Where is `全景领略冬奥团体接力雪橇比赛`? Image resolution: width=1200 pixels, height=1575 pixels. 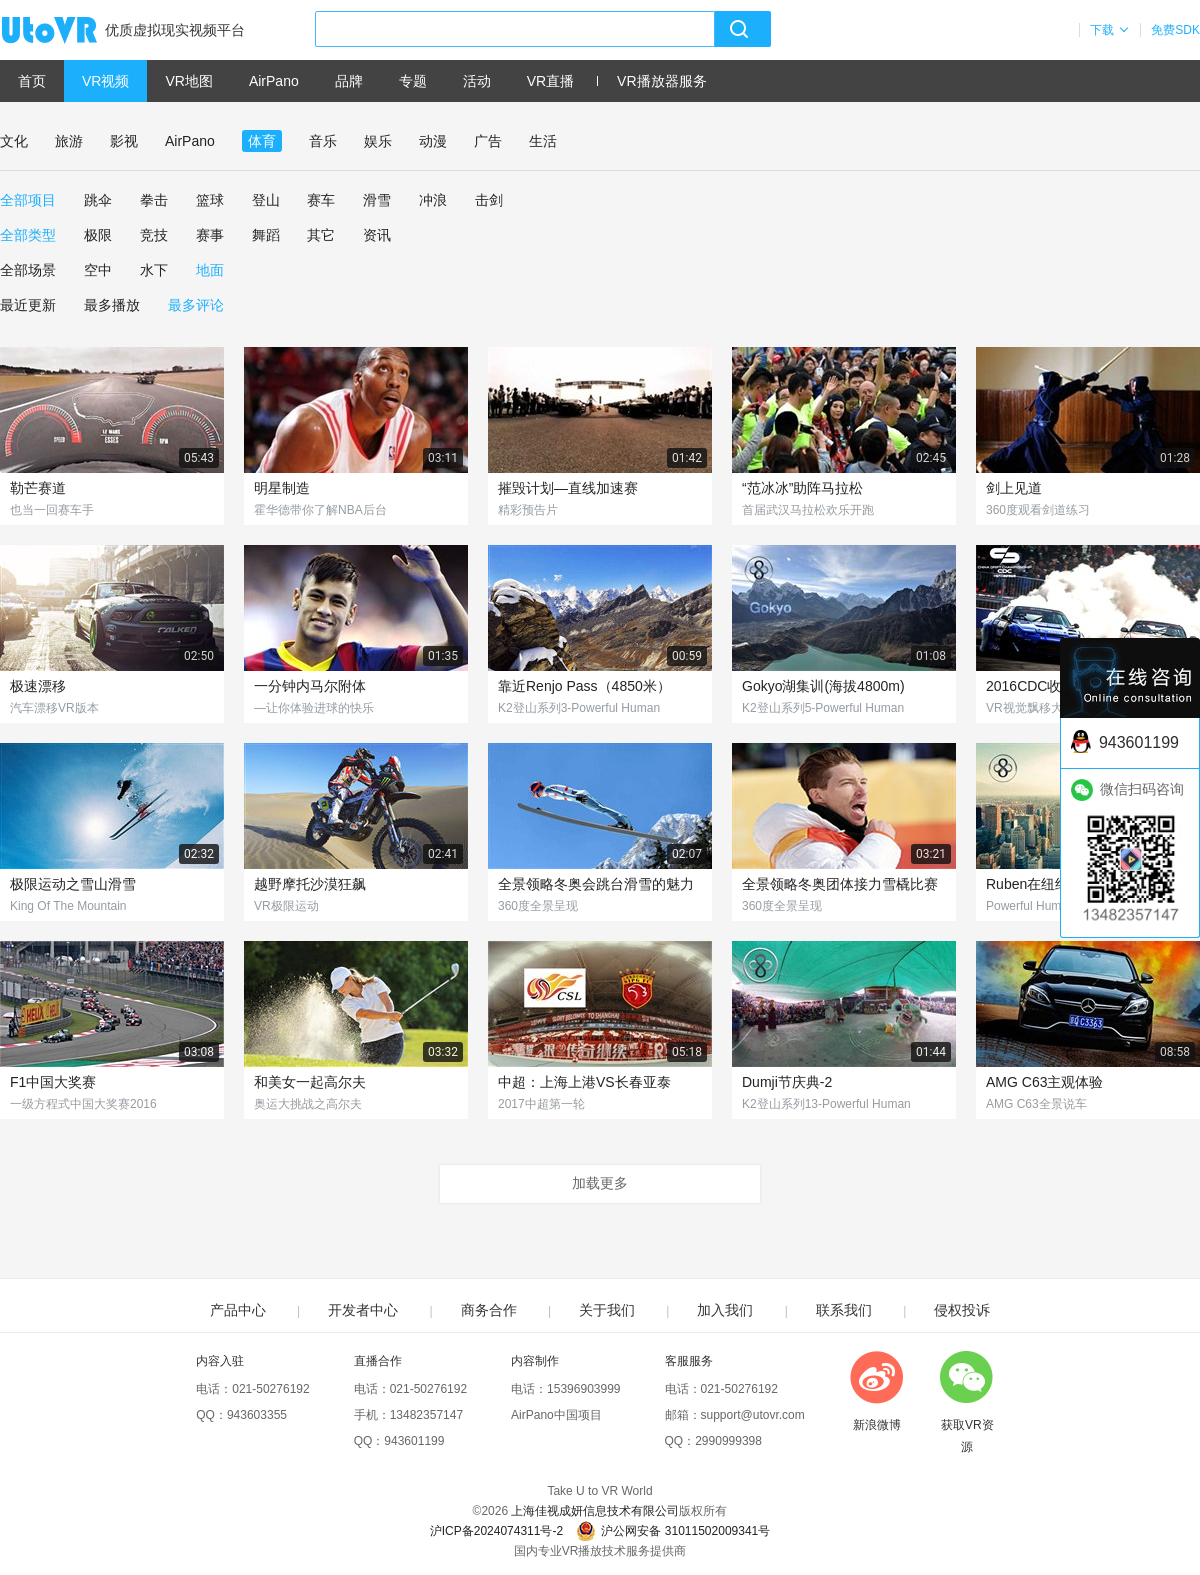
全景领略冬奥团体接力雪橇比赛 is located at coordinates (840, 884).